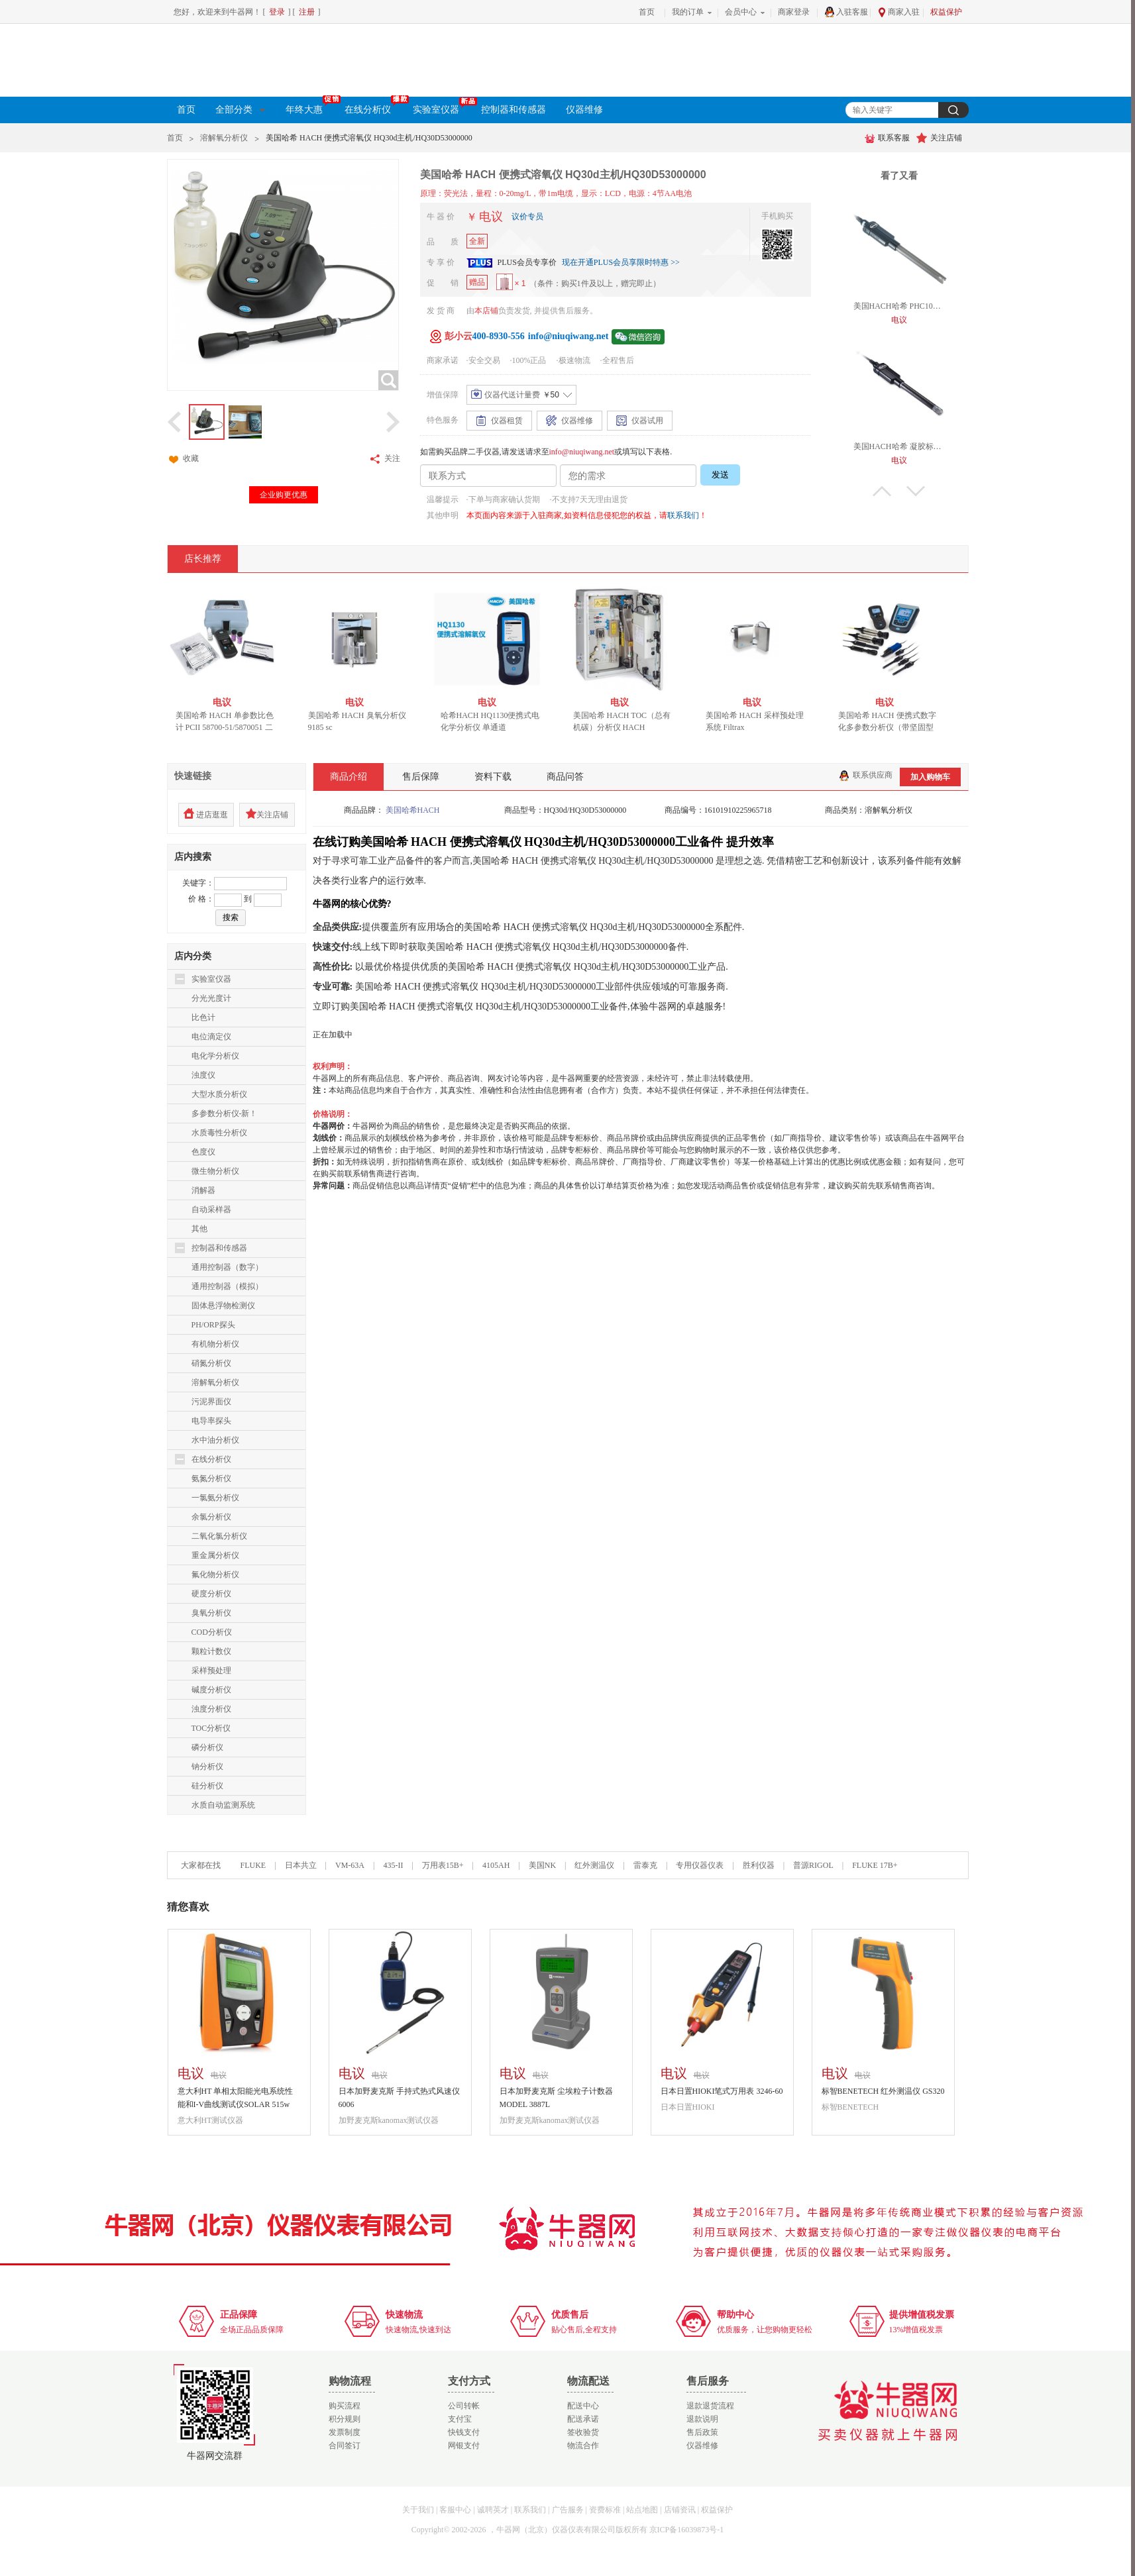 This screenshot has width=1135, height=2576. What do you see at coordinates (444, 1865) in the screenshot?
I see `万用表15B+` at bounding box center [444, 1865].